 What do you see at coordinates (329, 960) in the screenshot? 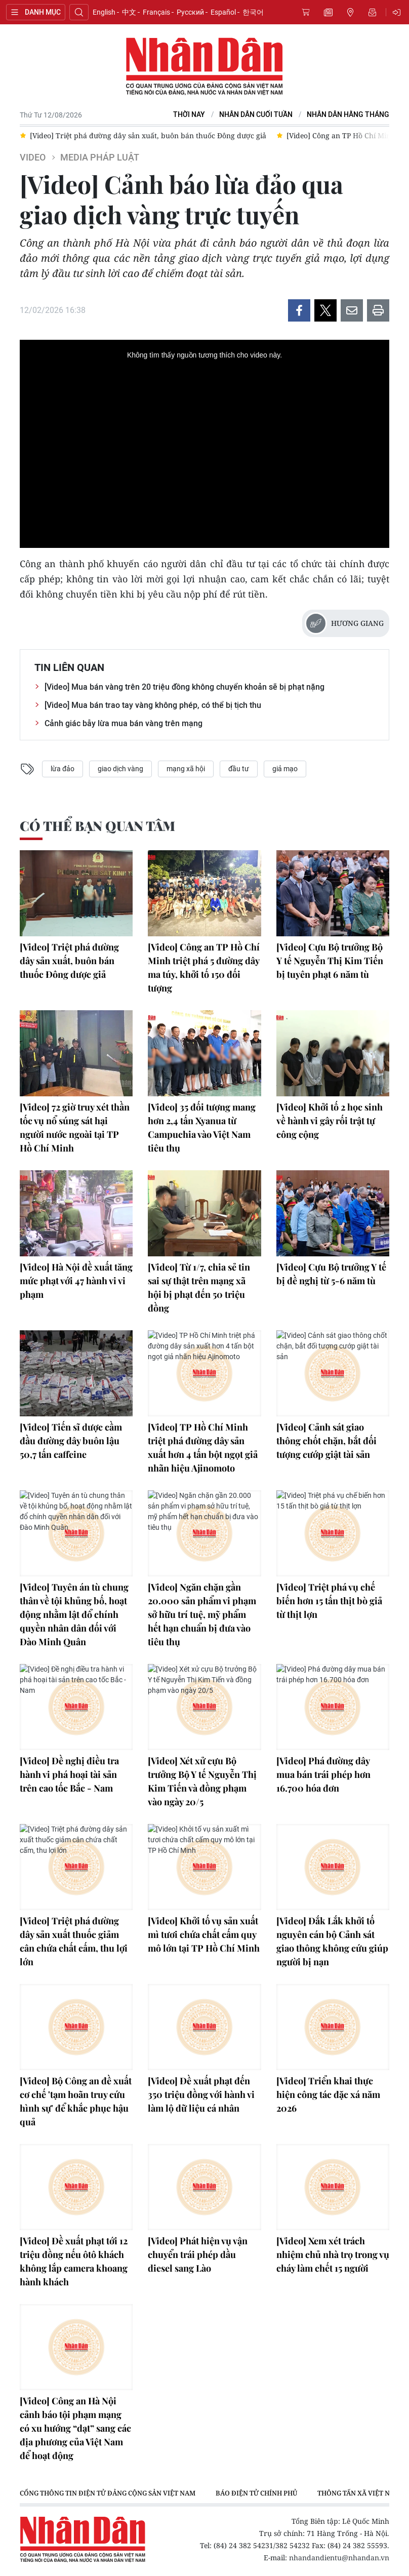
I see `[Video] Cựu Bộ trưởng Bộ Y tế Nguyễn Thị Kim Tiến bị tuyên phạt 6 năm tù` at bounding box center [329, 960].